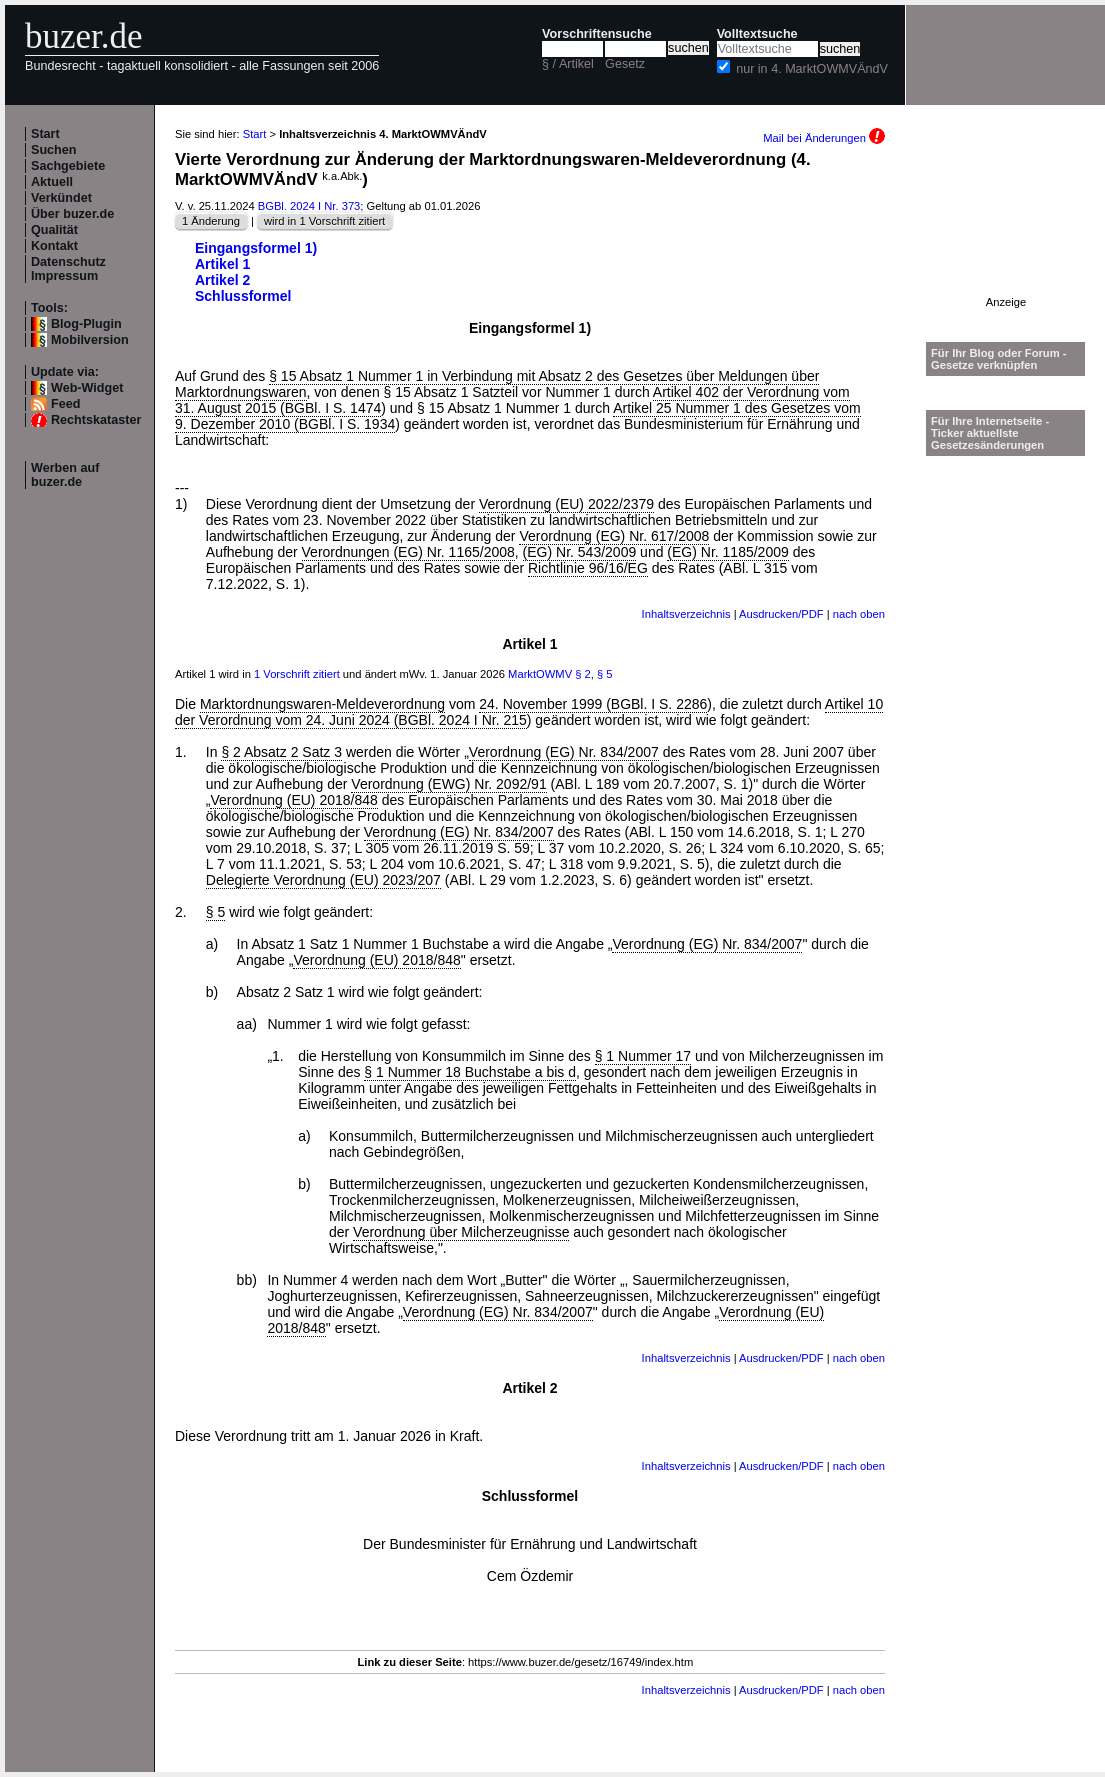 This screenshot has height=1777, width=1105. What do you see at coordinates (566, 504) in the screenshot?
I see `Verordnung (EU) 2022/2379` at bounding box center [566, 504].